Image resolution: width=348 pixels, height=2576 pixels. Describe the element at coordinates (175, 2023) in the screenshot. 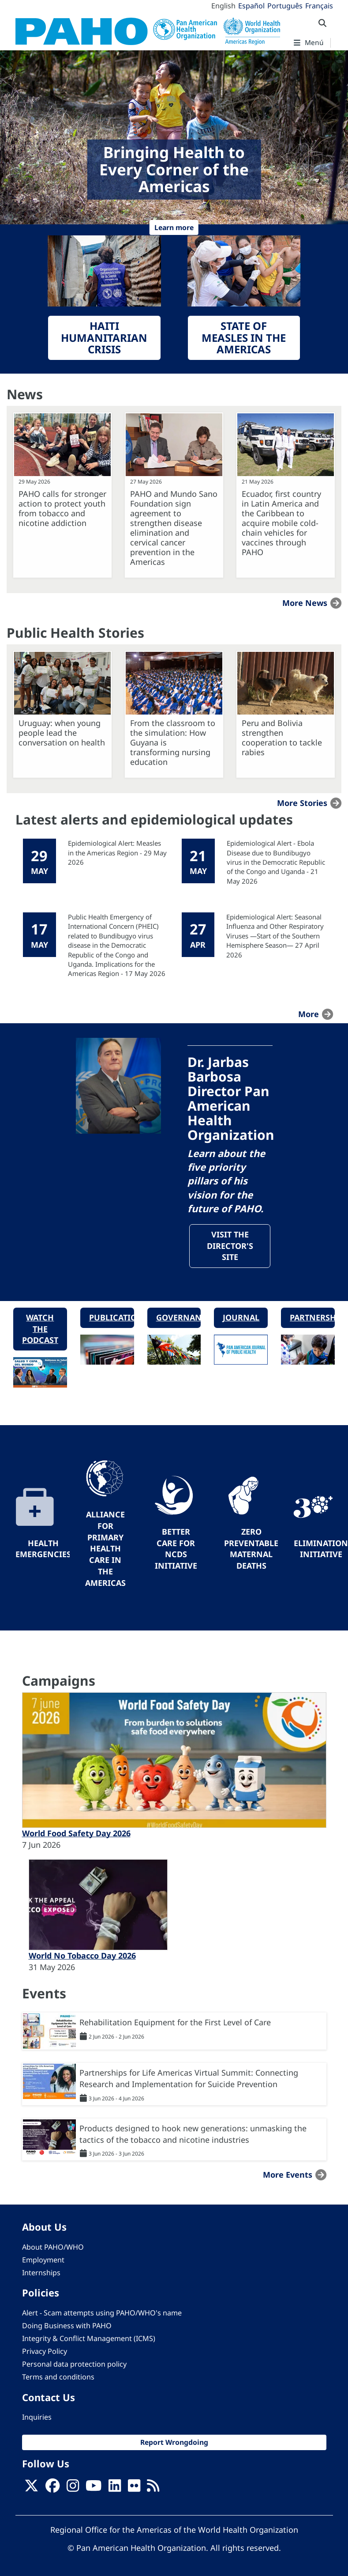

I see `Rehabilitation Equipment for the First Level of Care` at that location.